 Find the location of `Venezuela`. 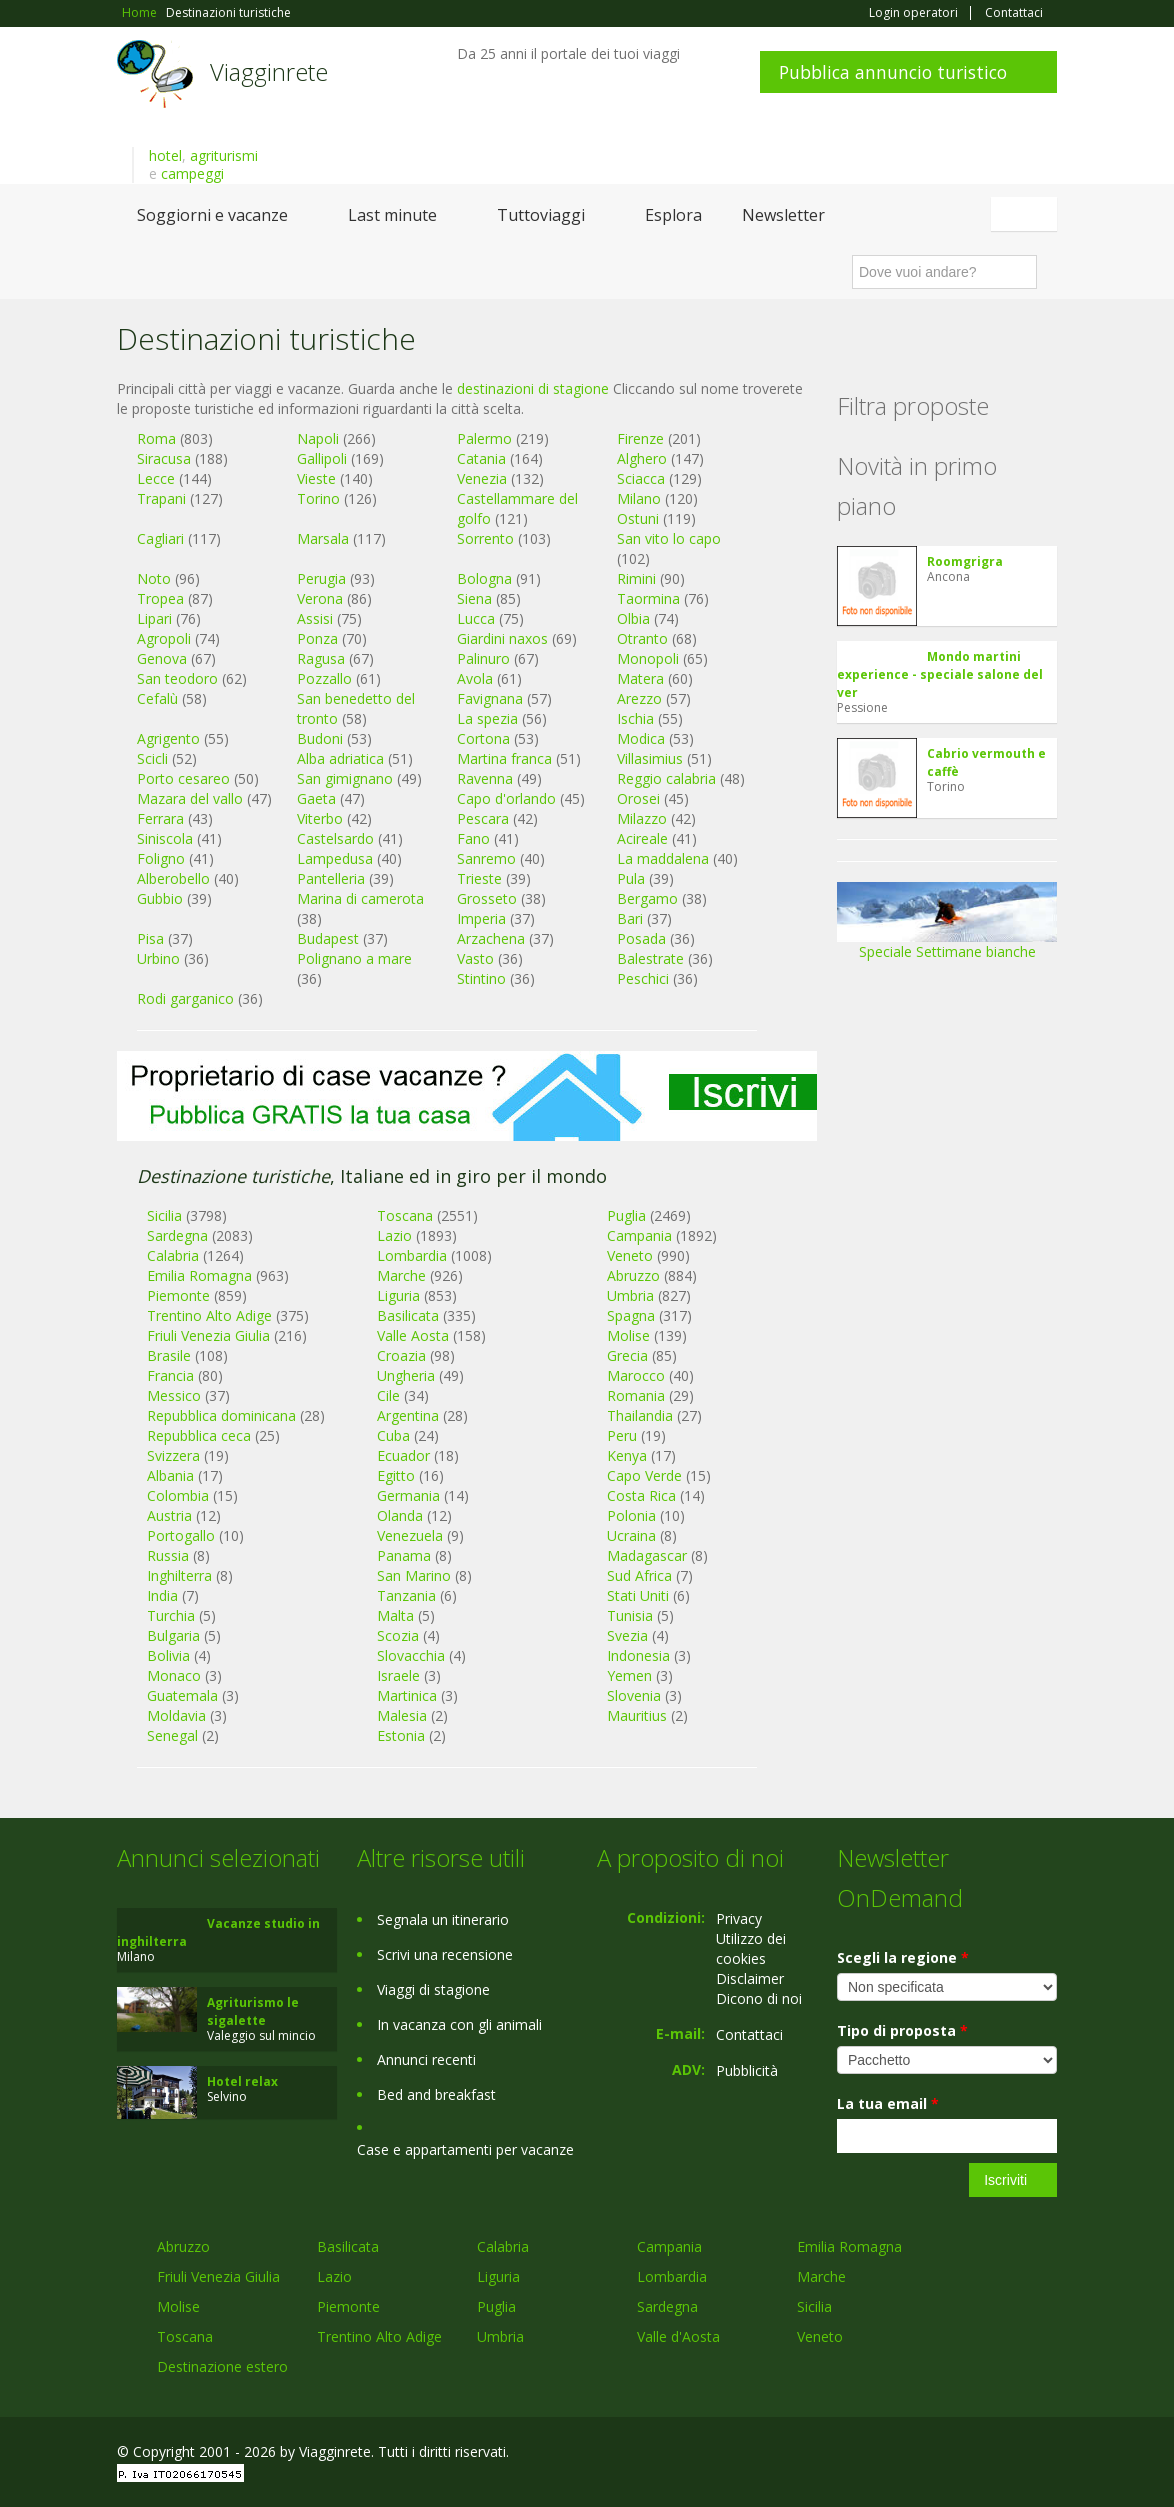

Venezuela is located at coordinates (410, 1535).